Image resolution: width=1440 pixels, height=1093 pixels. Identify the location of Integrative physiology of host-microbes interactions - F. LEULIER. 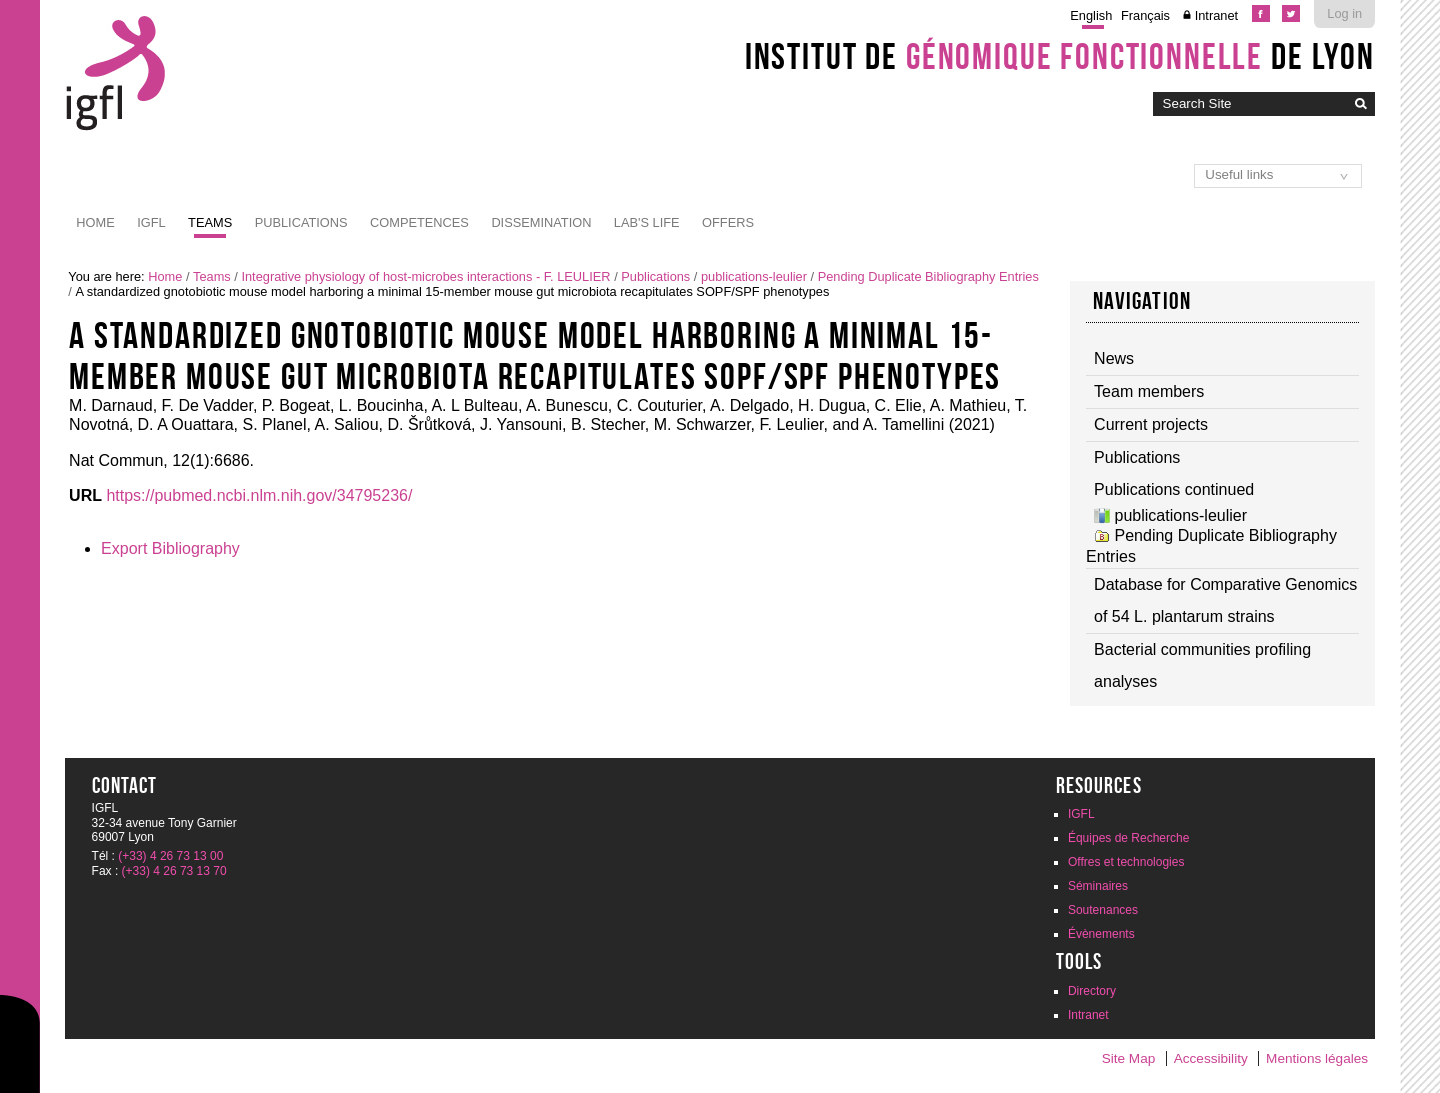
(425, 276).